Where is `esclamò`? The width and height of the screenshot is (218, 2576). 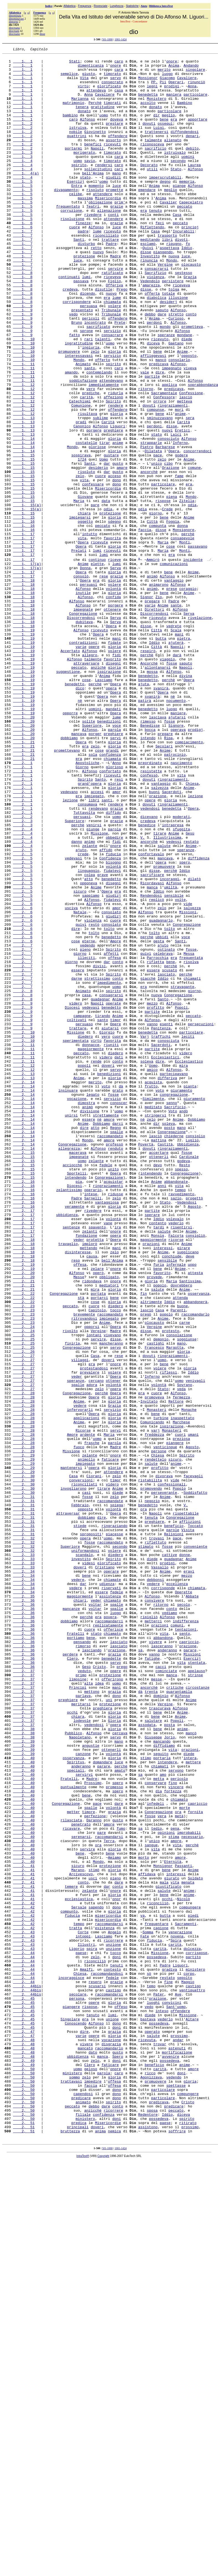 esclamò is located at coordinates (147, 282).